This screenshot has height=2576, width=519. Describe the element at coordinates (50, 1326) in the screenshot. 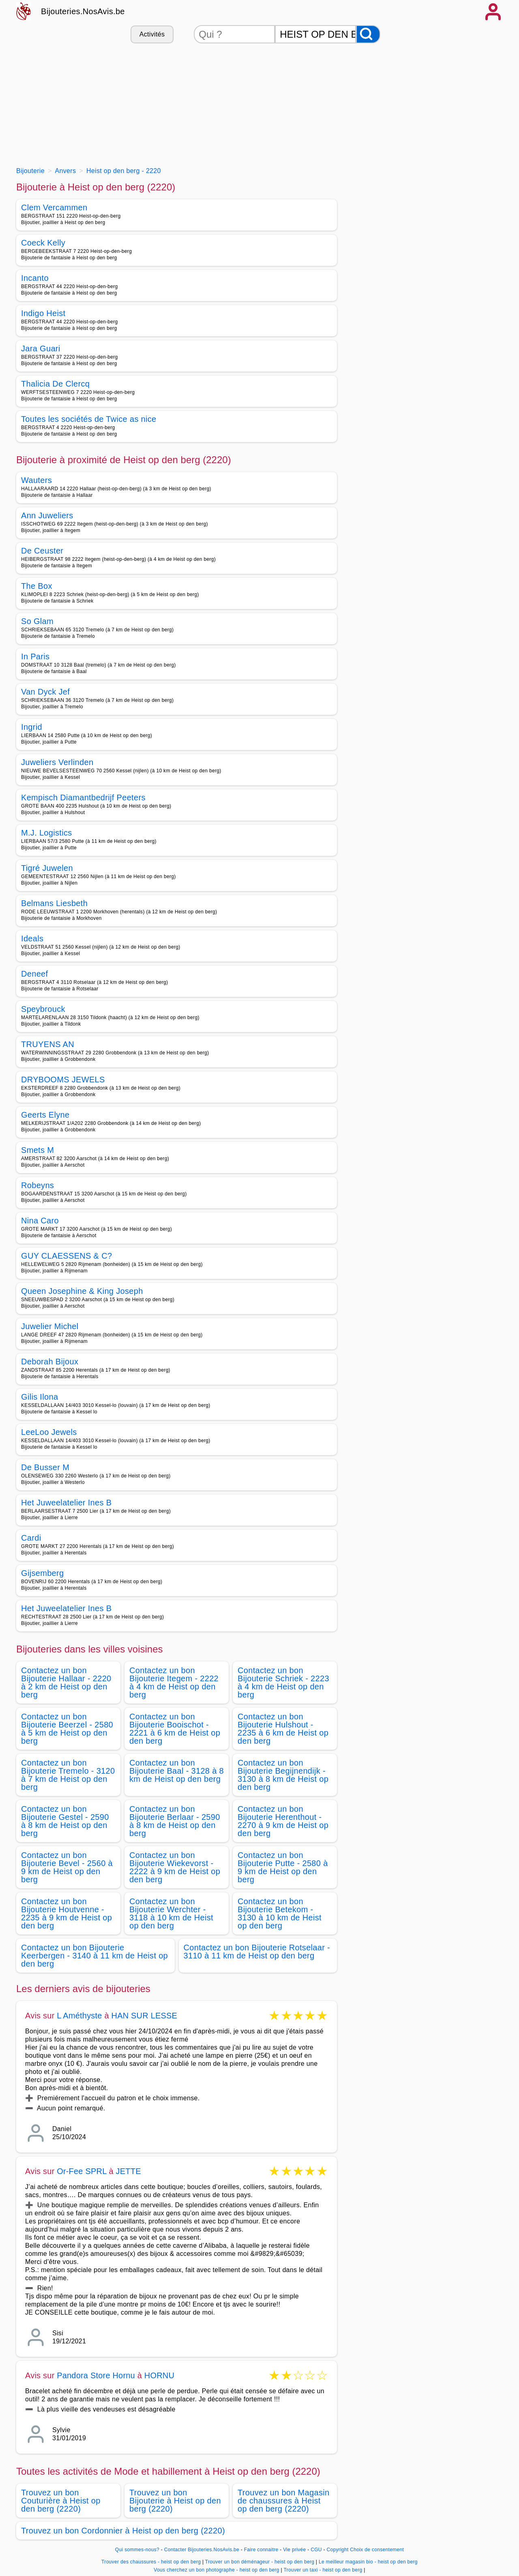

I see `Juwelier Michel` at that location.